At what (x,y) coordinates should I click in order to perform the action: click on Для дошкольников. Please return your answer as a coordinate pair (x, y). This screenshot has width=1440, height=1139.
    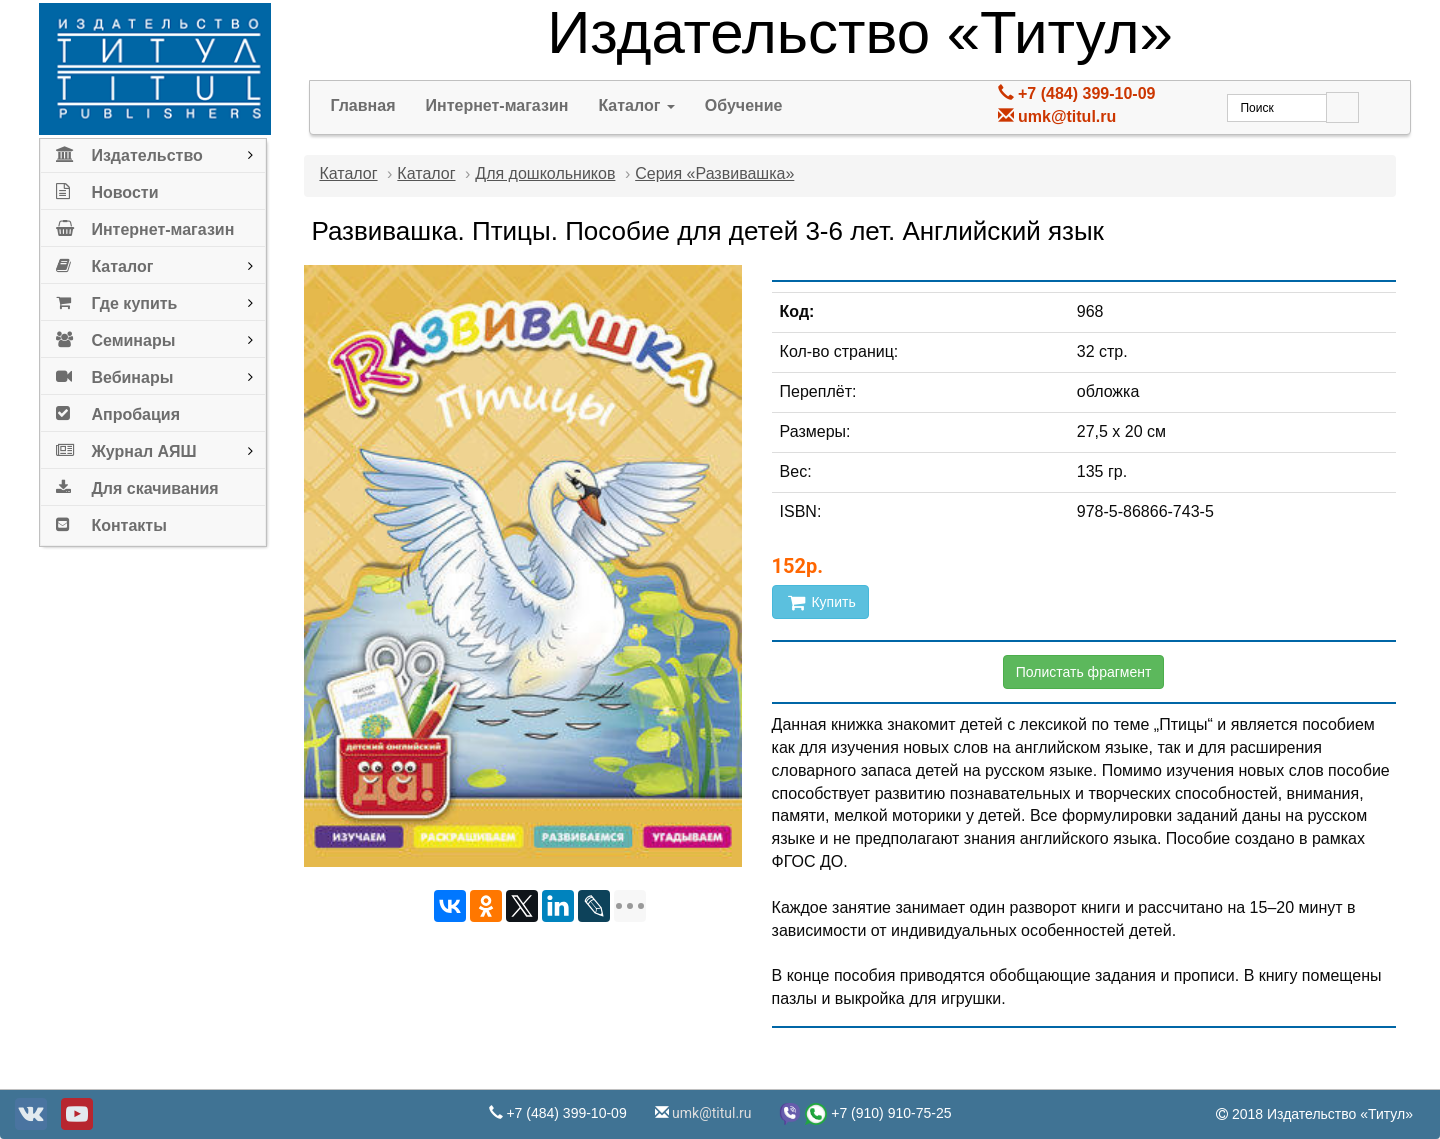
    Looking at the image, I should click on (545, 173).